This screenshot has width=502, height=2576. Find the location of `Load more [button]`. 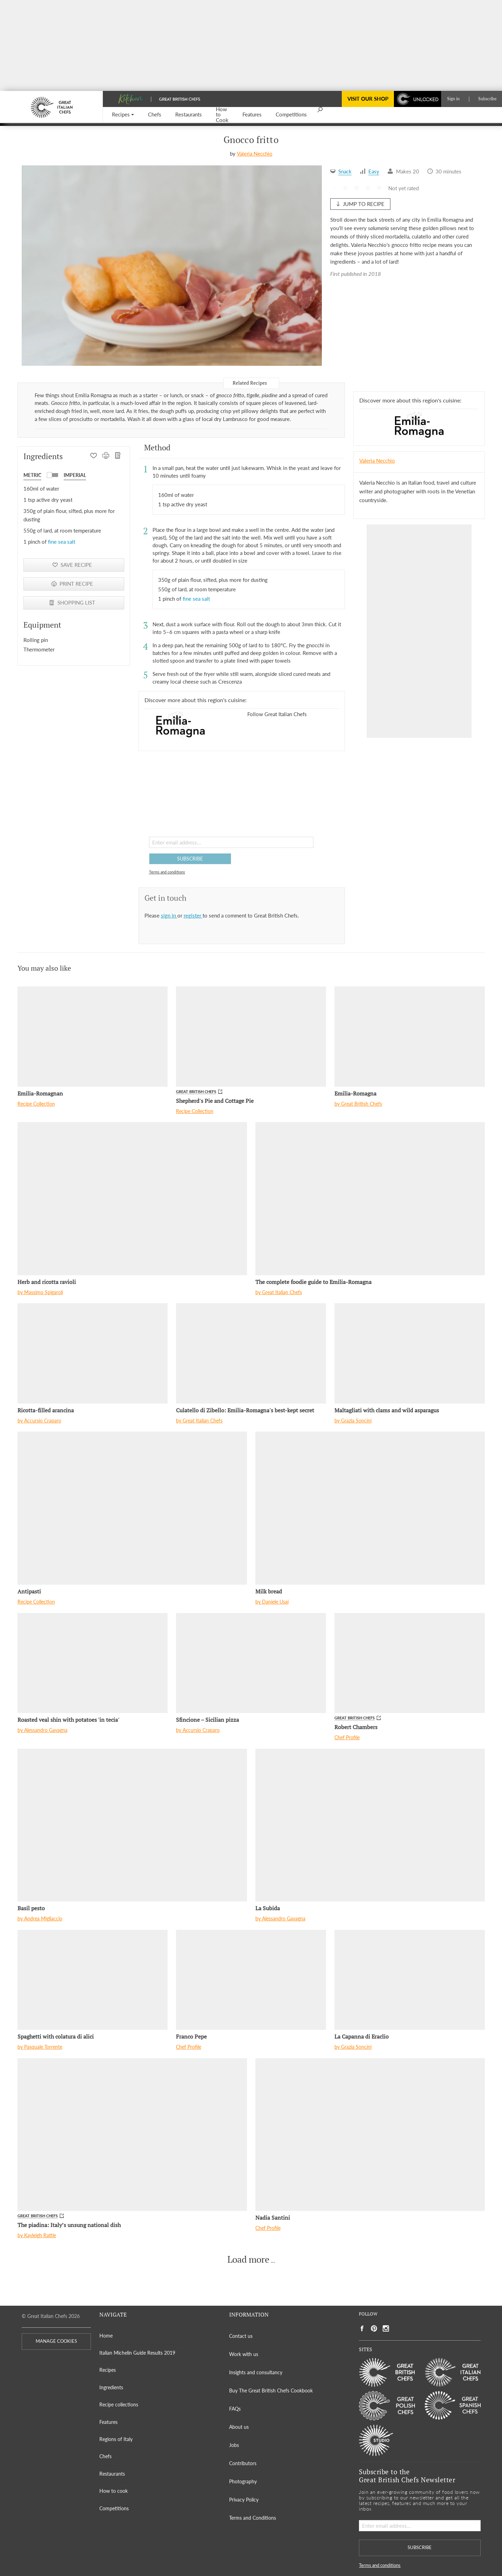

Load more [button] is located at coordinates (248, 2259).